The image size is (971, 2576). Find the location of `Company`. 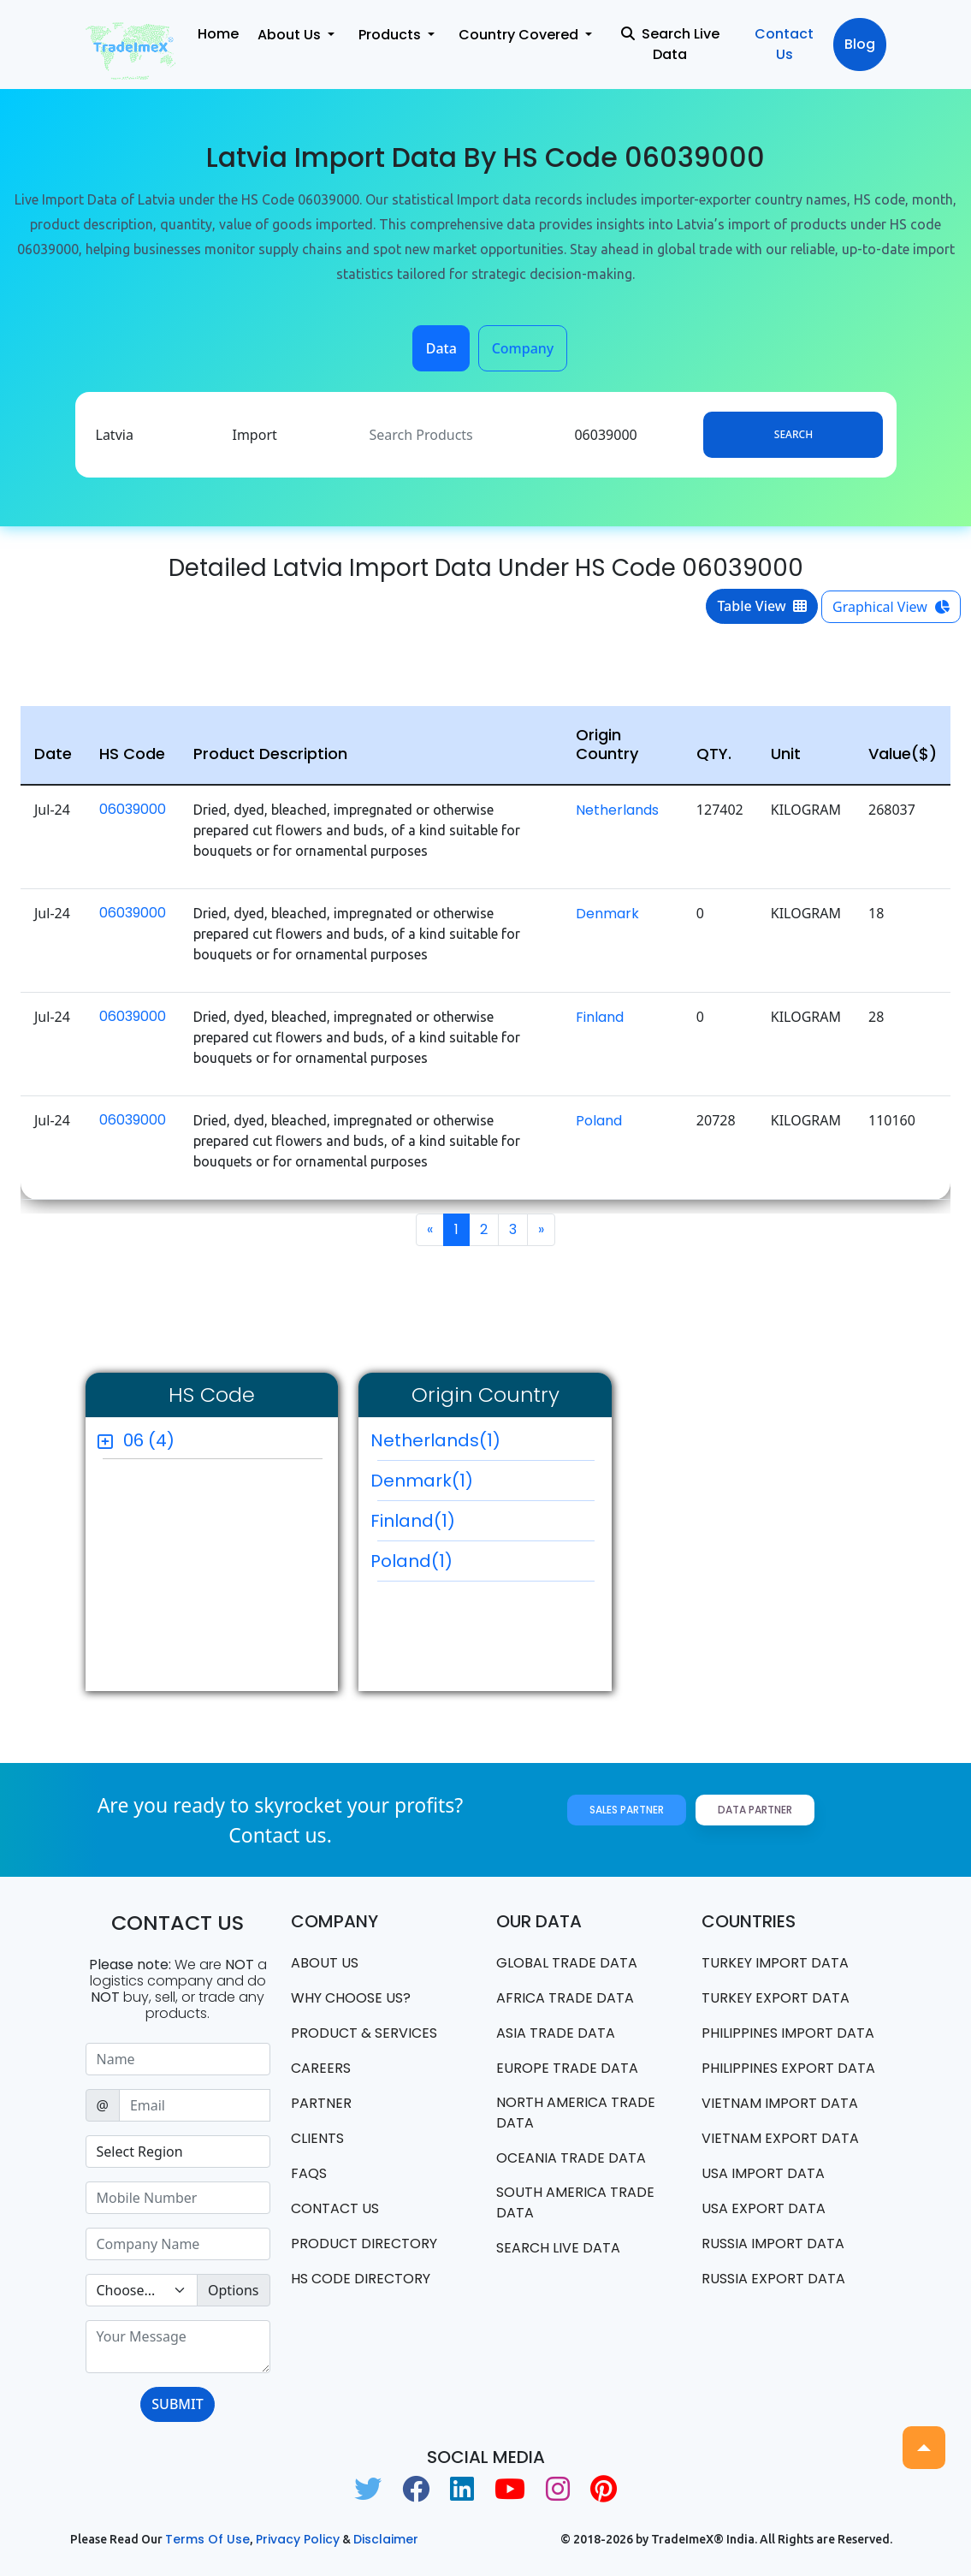

Company is located at coordinates (523, 348).